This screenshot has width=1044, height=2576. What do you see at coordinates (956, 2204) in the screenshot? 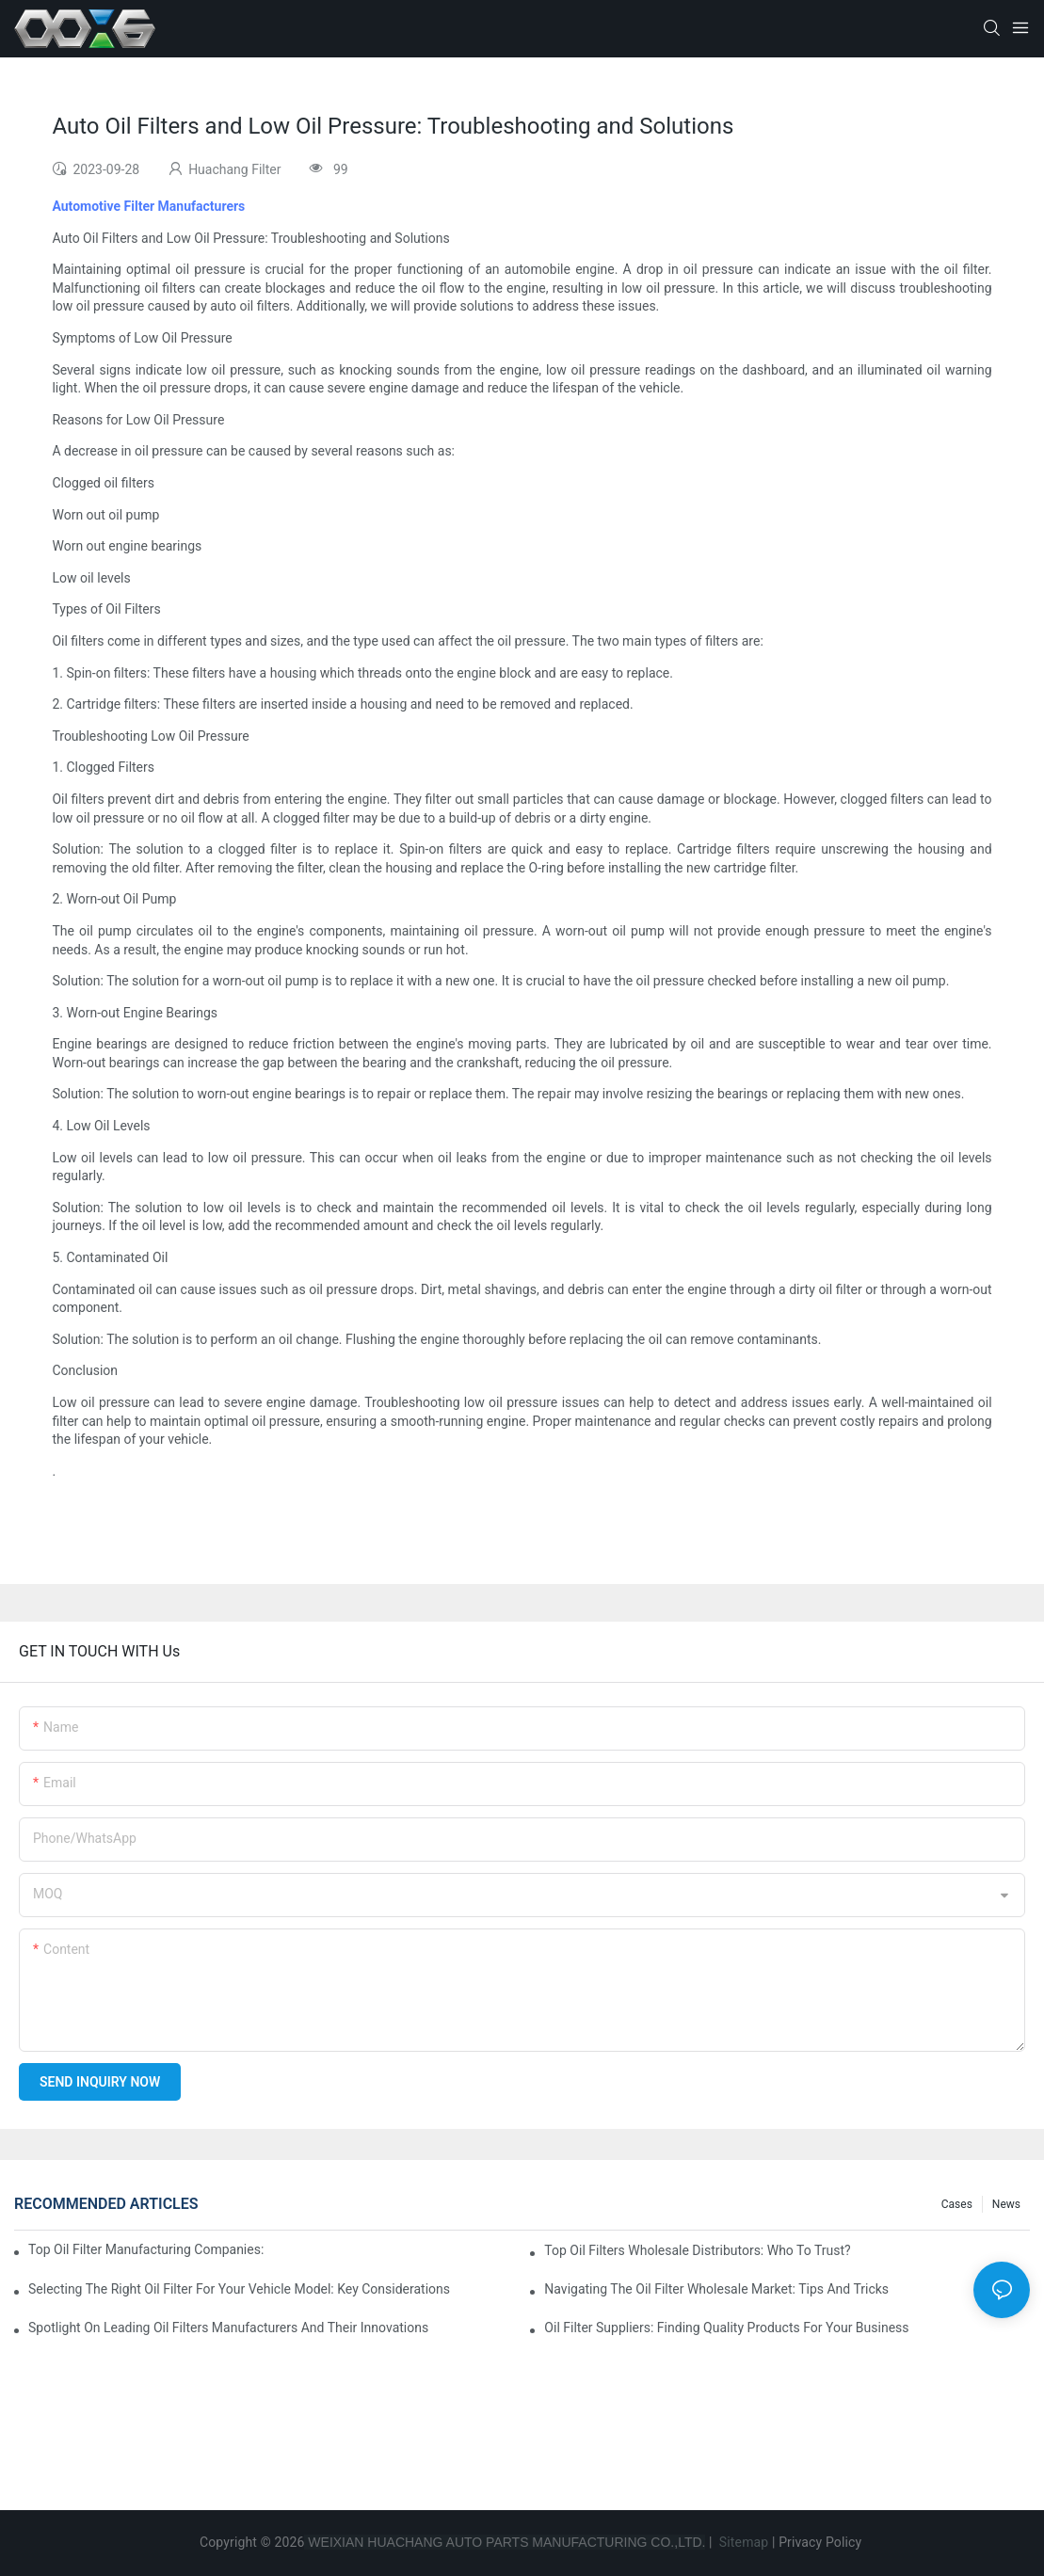
I see `Cases` at bounding box center [956, 2204].